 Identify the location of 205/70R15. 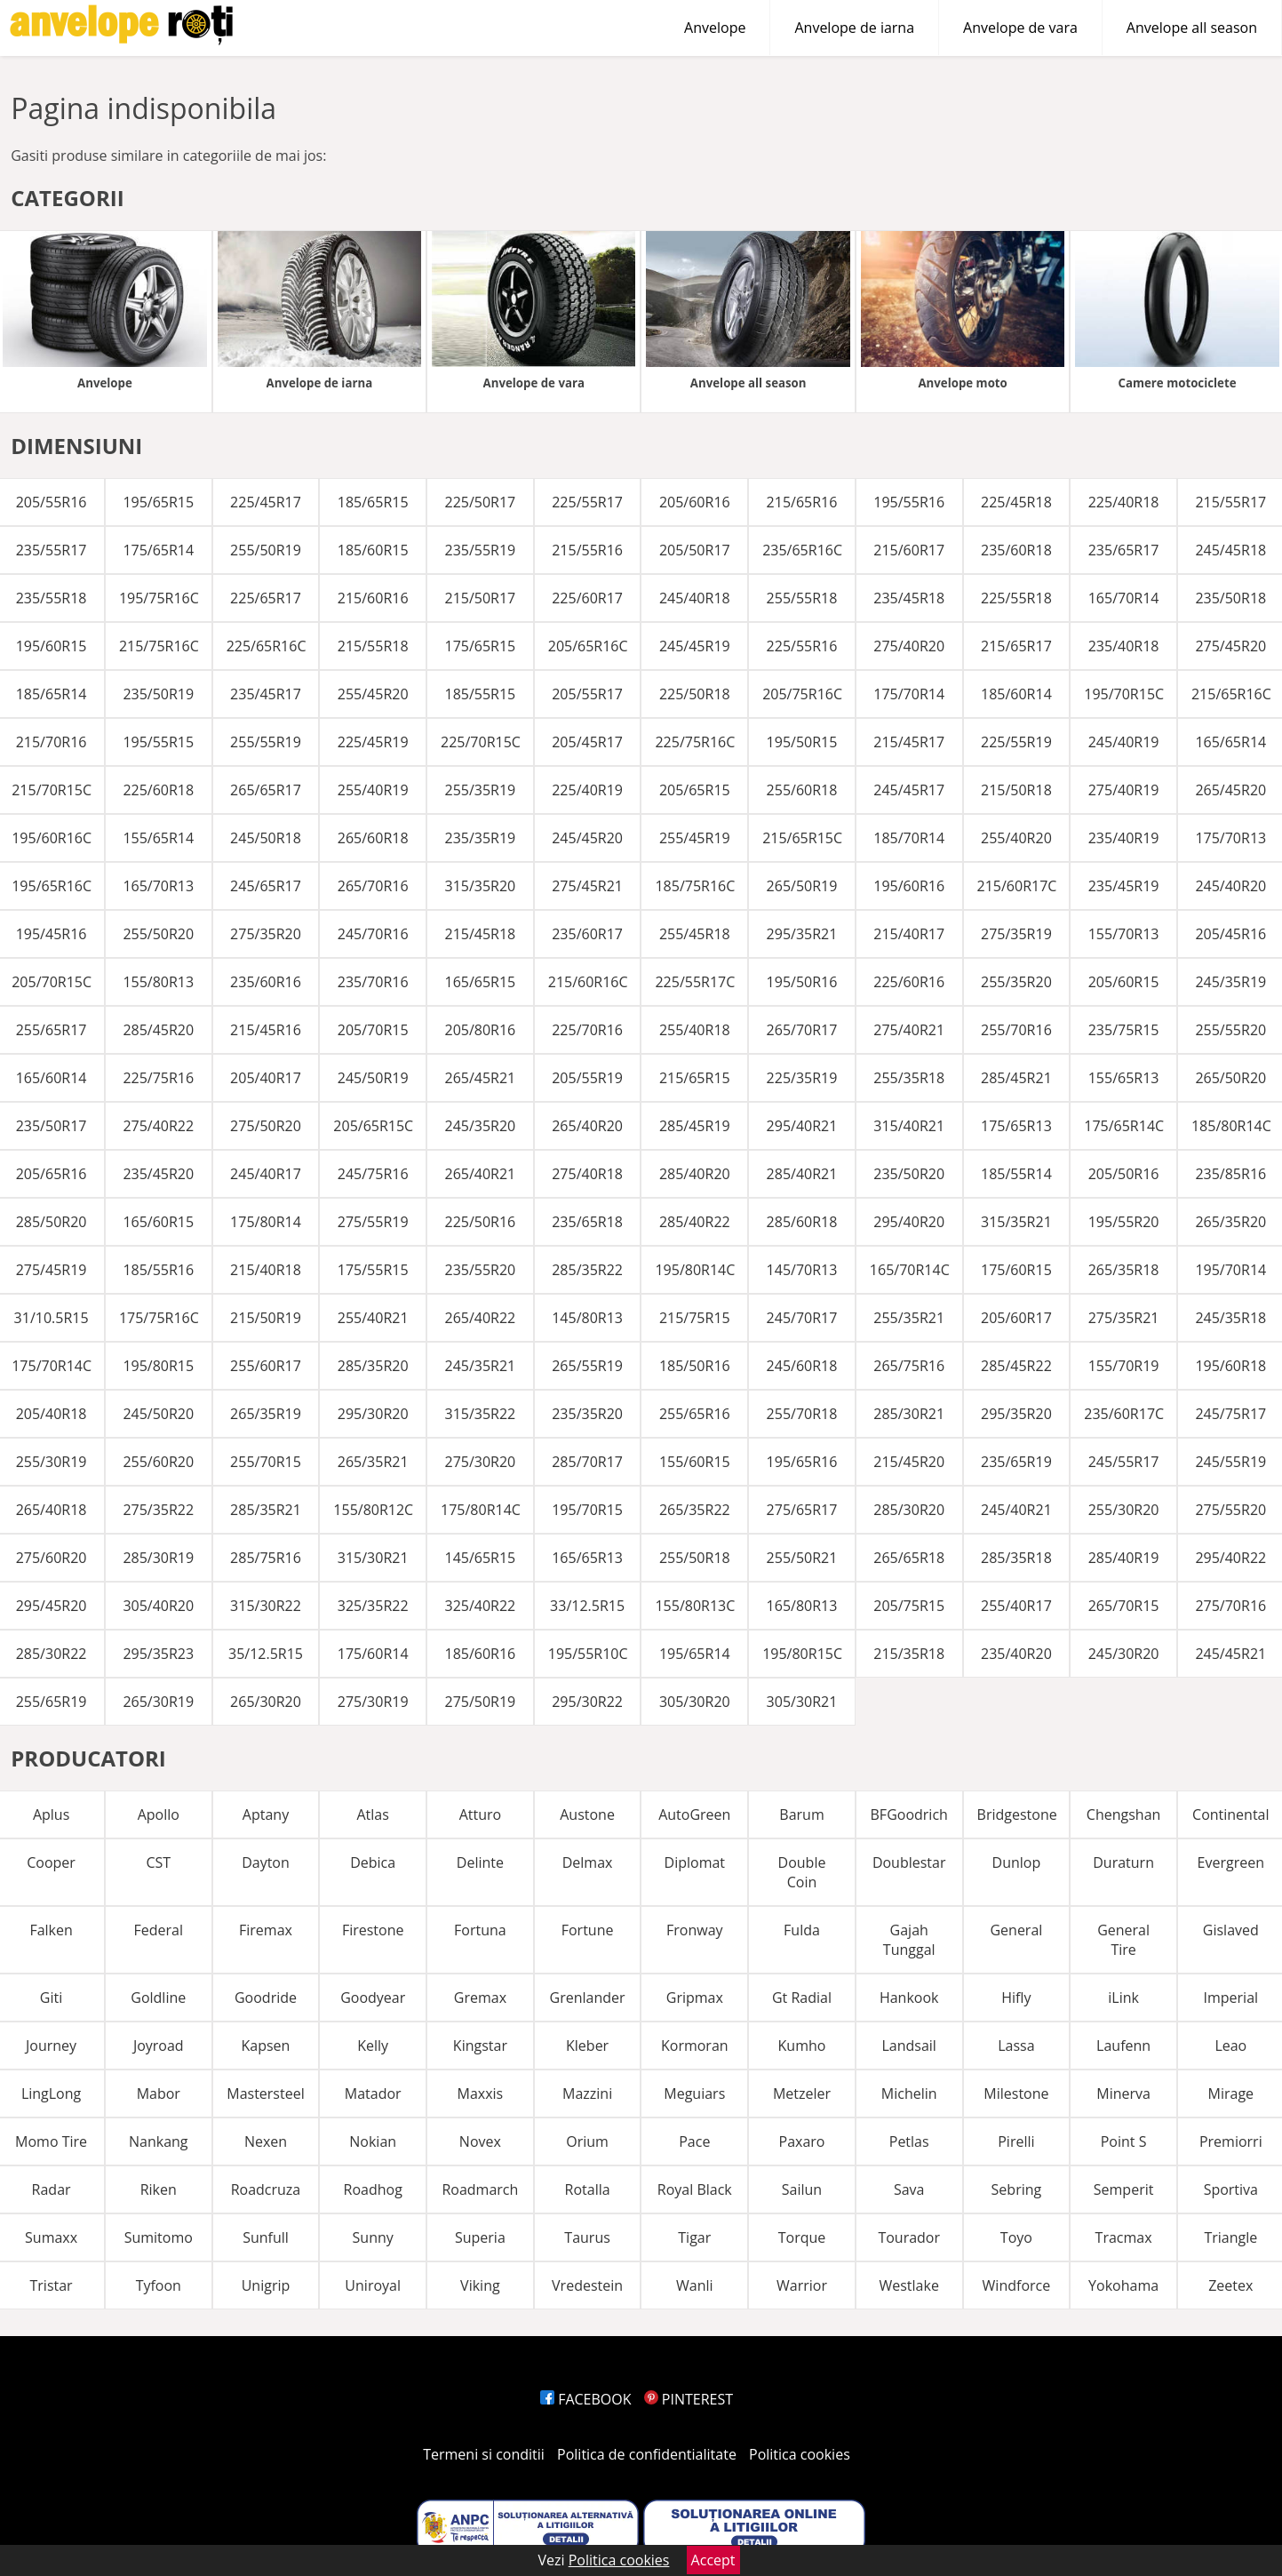
(373, 1030).